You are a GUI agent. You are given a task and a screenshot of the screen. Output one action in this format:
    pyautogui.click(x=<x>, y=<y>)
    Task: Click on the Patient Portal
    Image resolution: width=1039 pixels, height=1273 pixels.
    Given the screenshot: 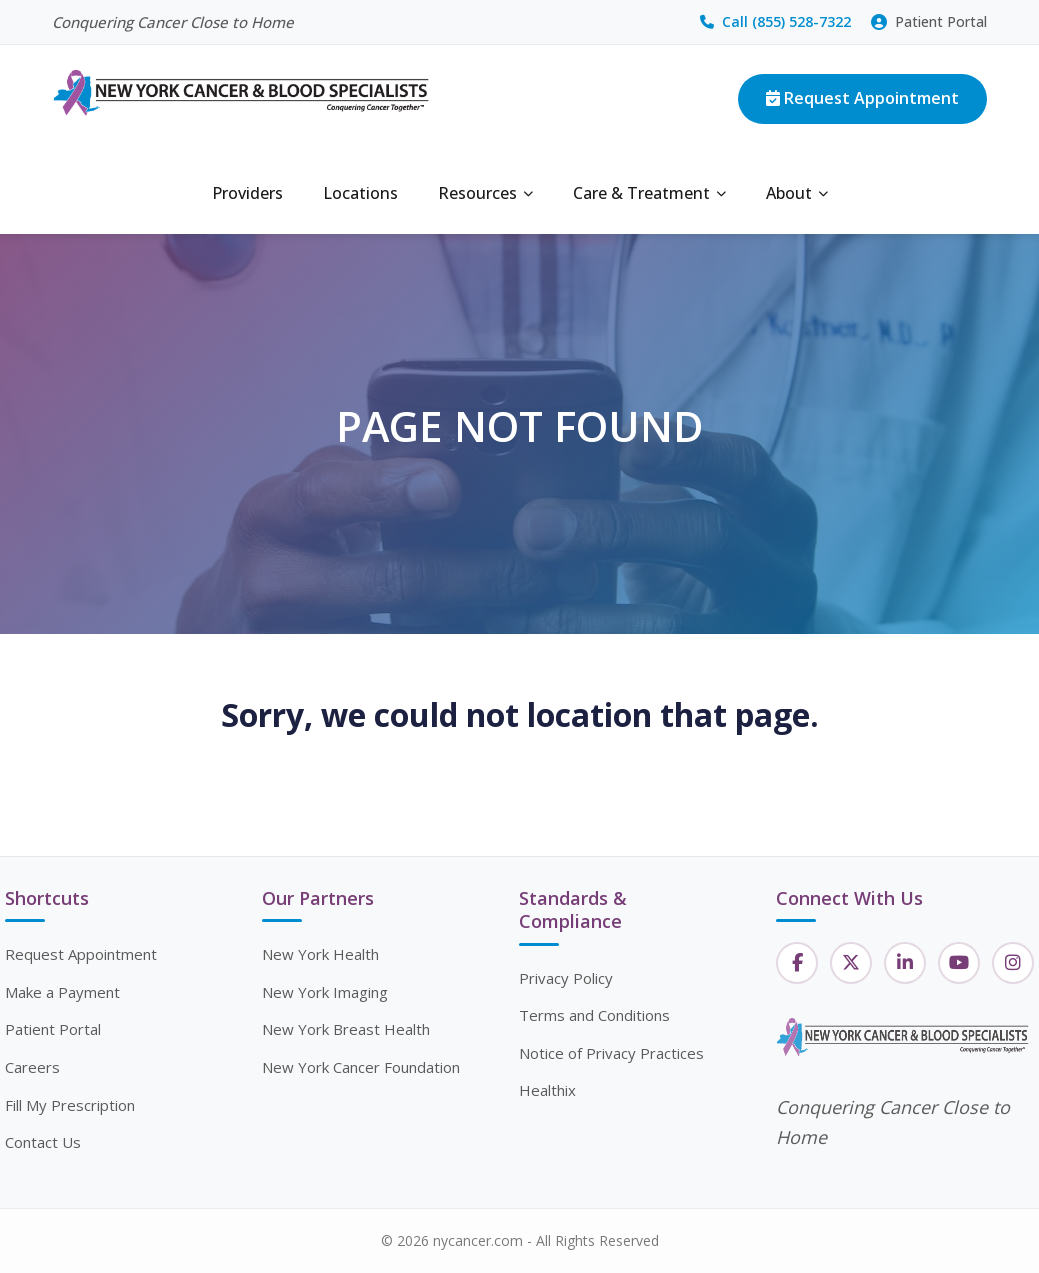 What is the action you would take?
    pyautogui.click(x=929, y=21)
    